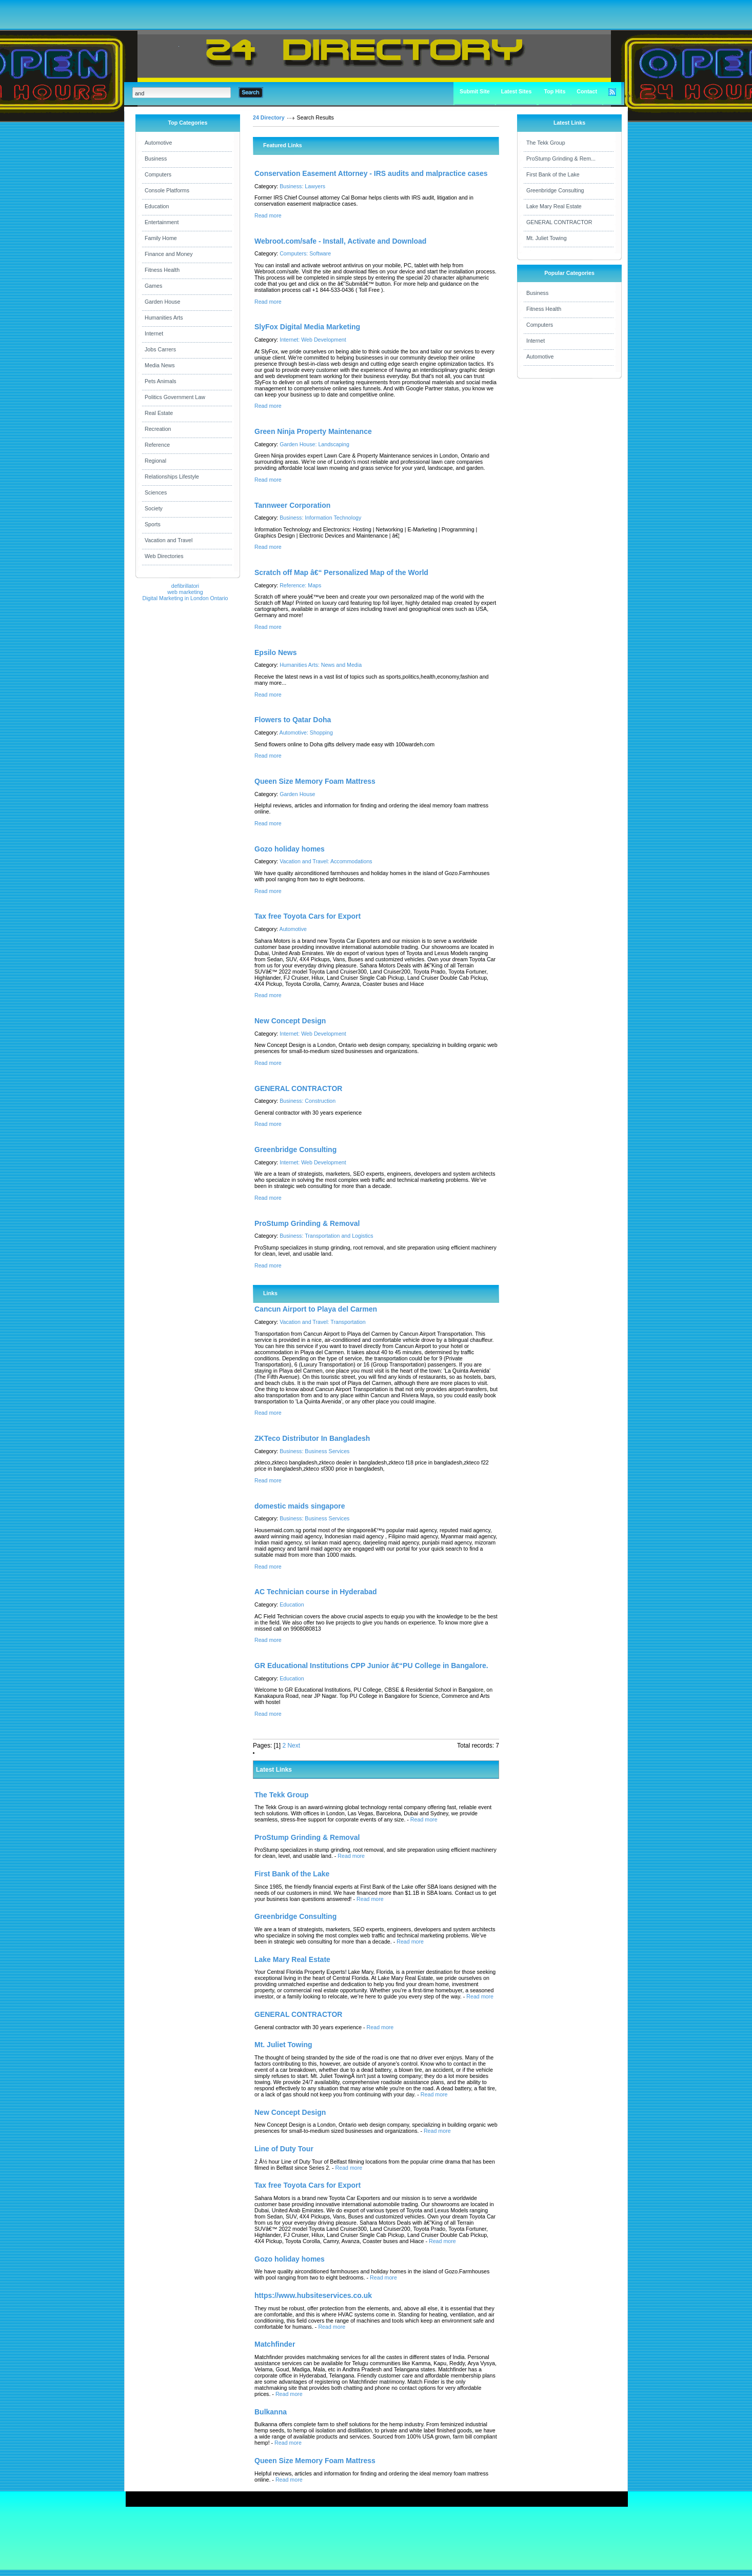 This screenshot has width=752, height=2576. Describe the element at coordinates (160, 381) in the screenshot. I see `Pets Animals` at that location.